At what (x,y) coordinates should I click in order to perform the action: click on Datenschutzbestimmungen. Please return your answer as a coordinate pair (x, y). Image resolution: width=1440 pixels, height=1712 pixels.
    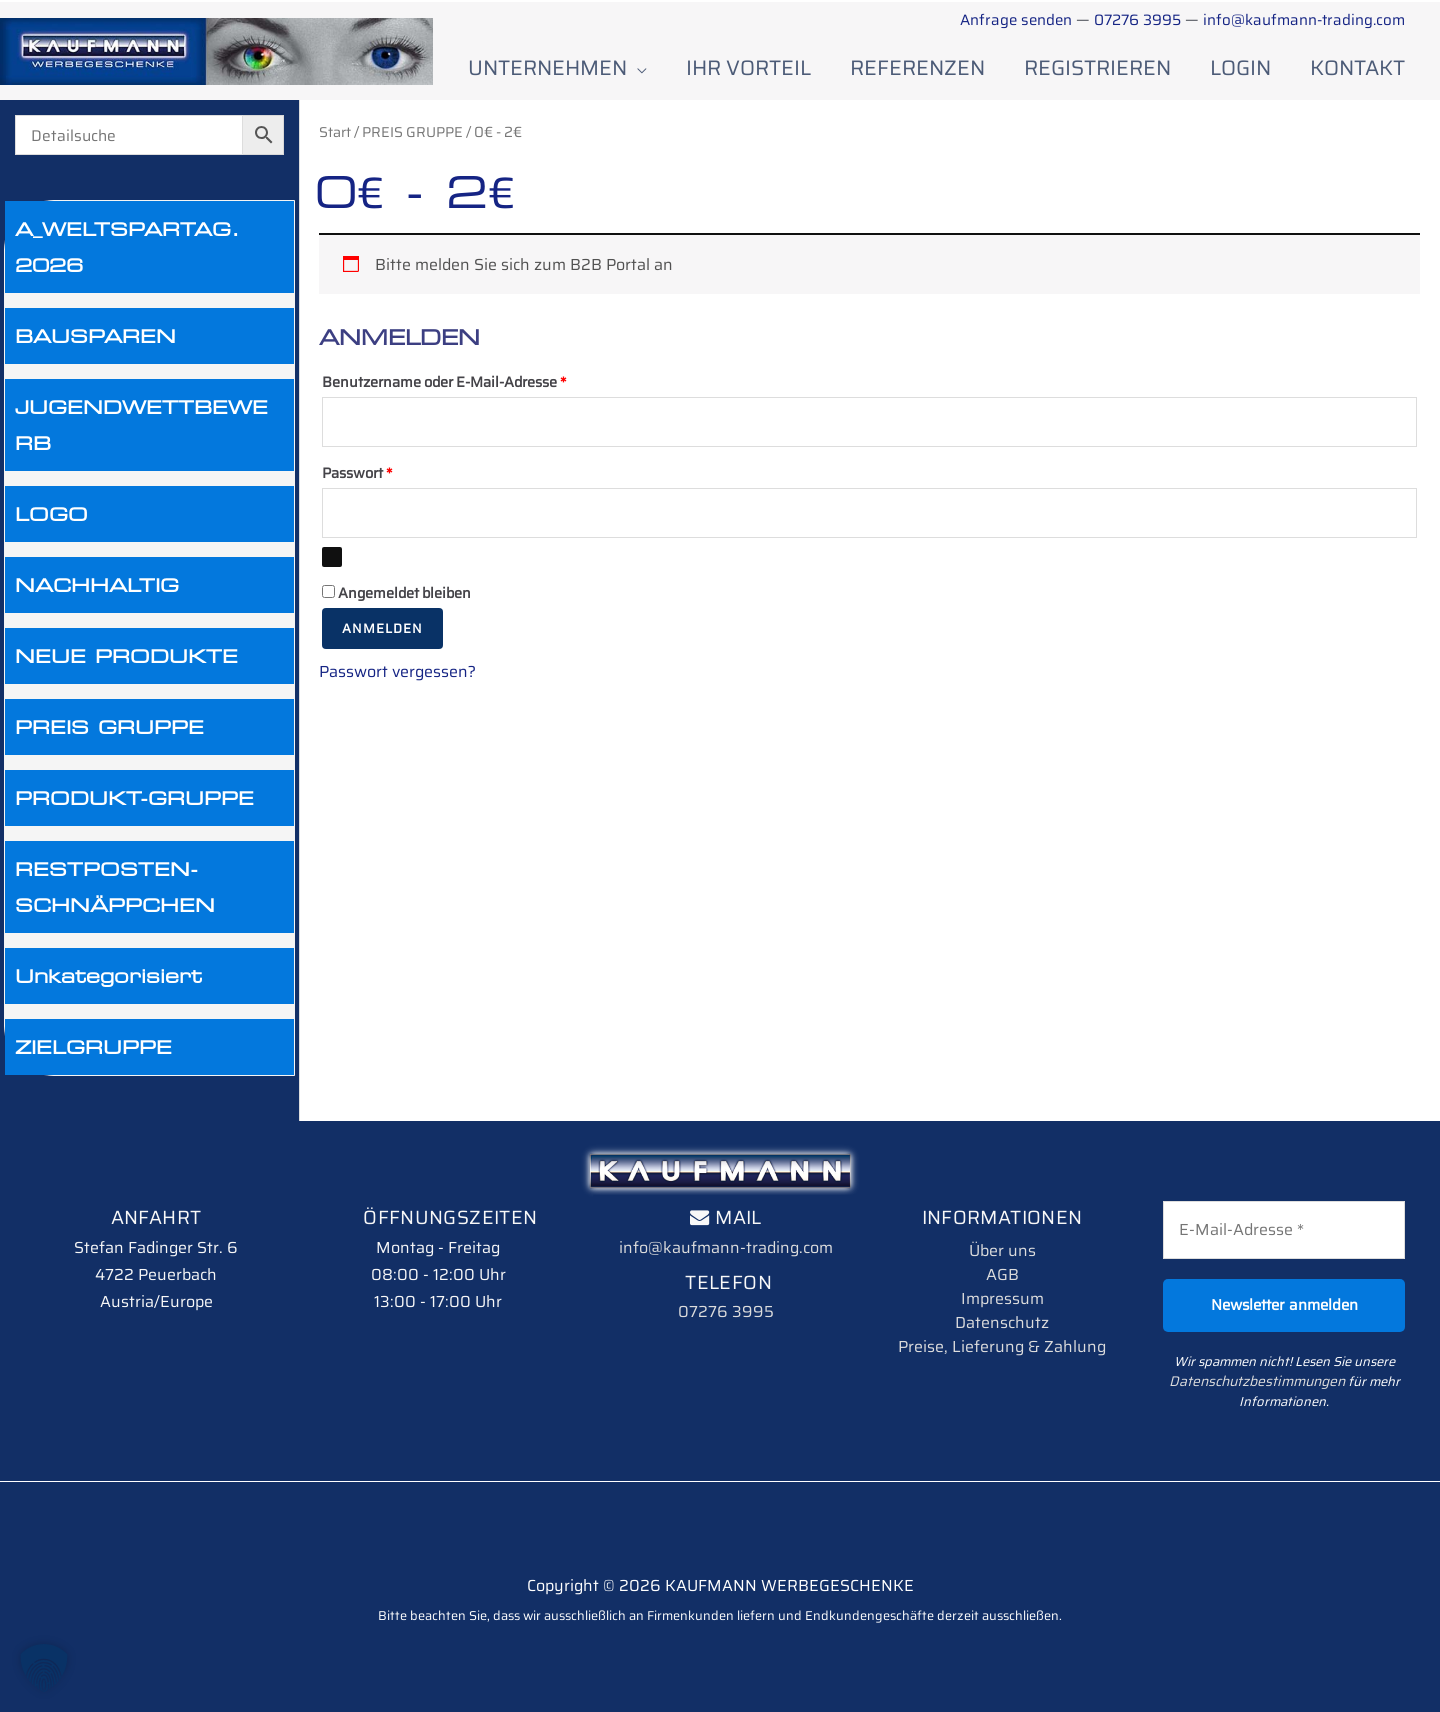
    Looking at the image, I should click on (1257, 1373).